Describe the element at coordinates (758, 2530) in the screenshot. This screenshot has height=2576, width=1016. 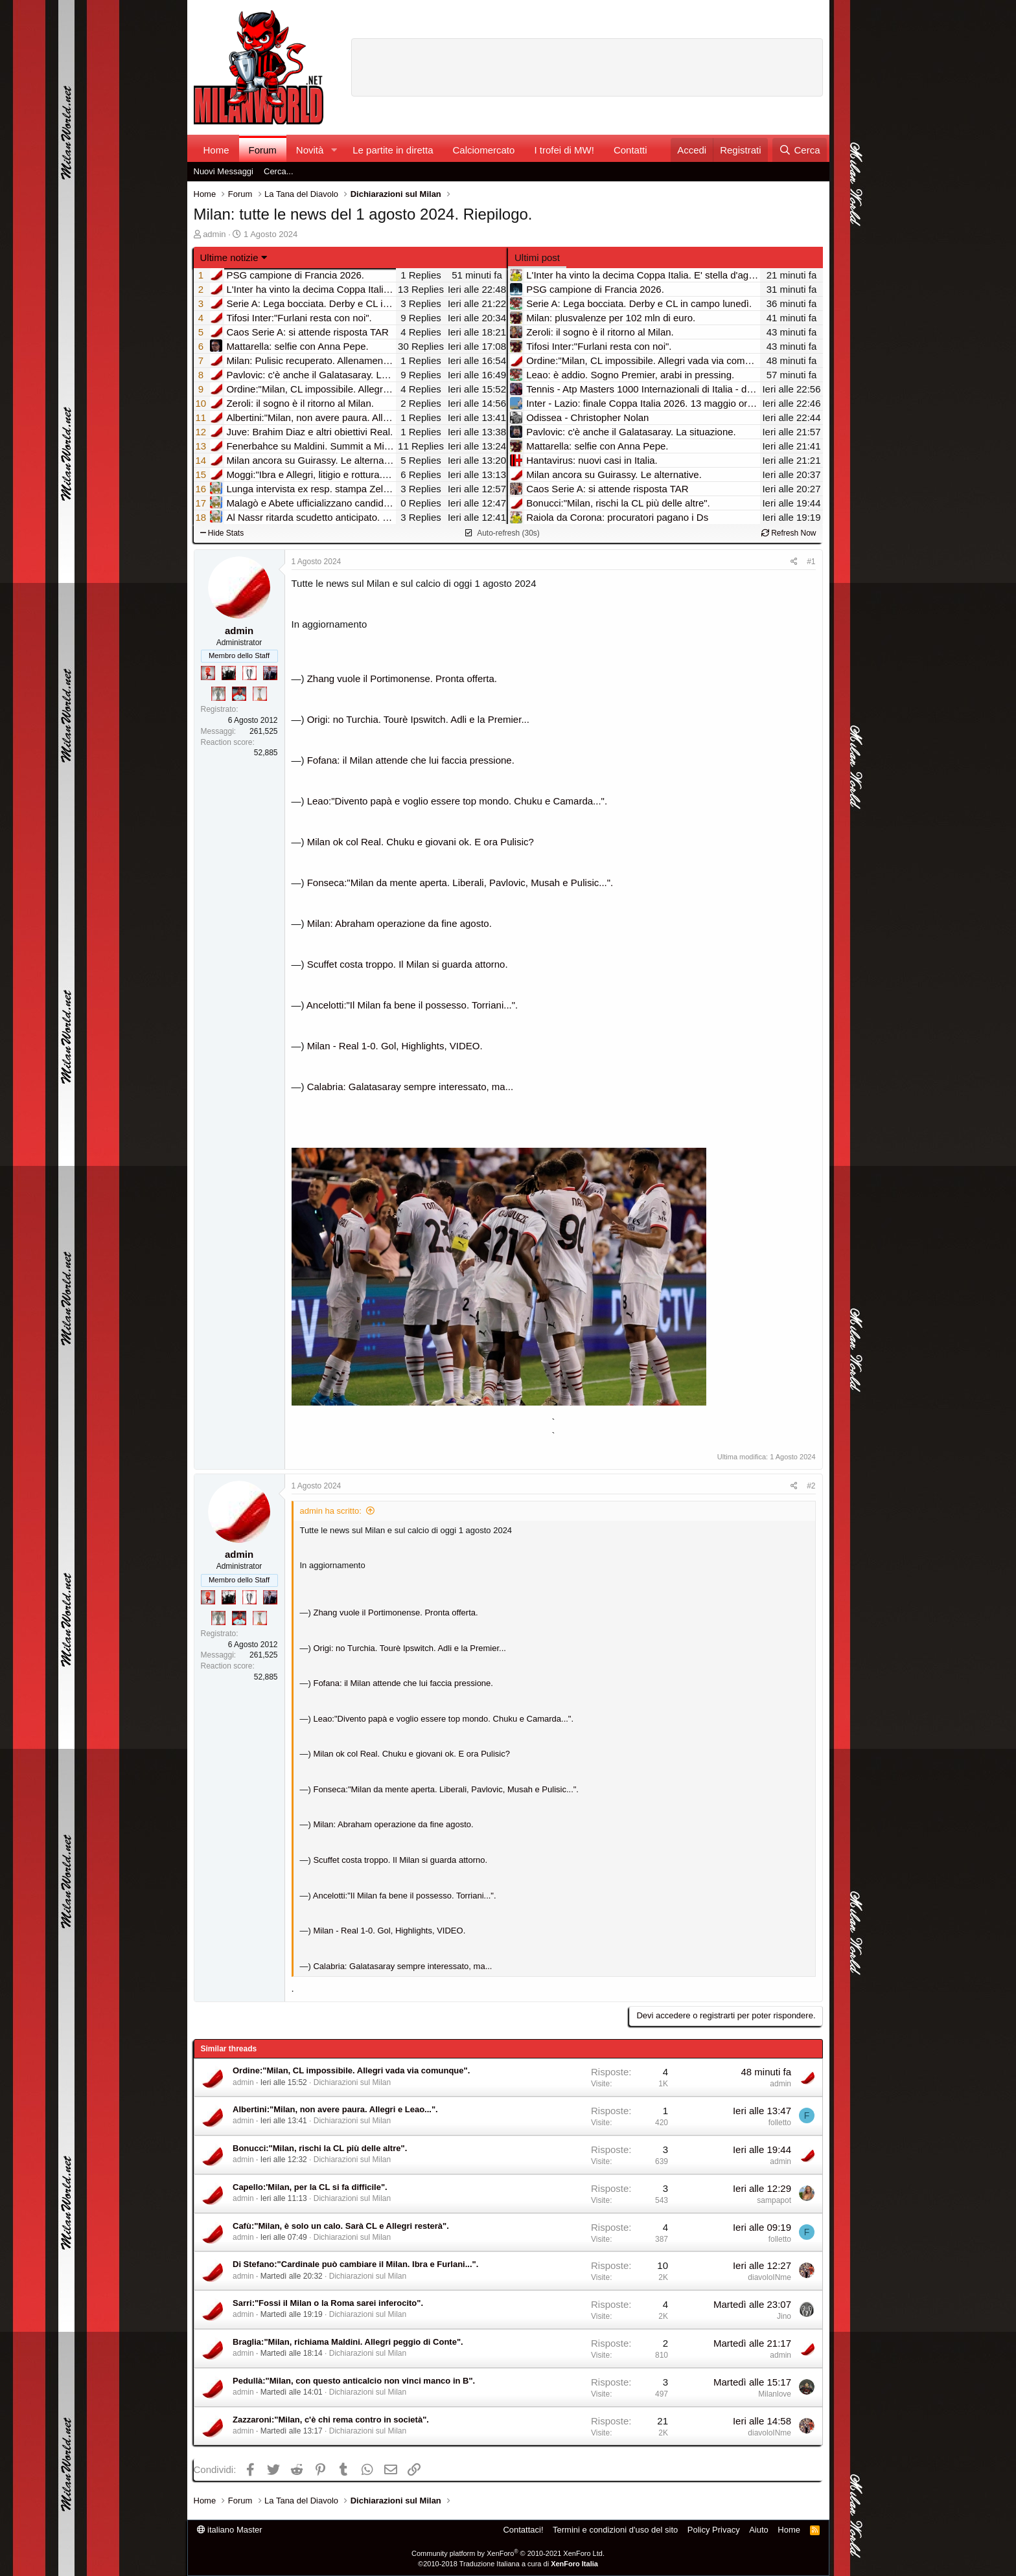
I see `Aiuto` at that location.